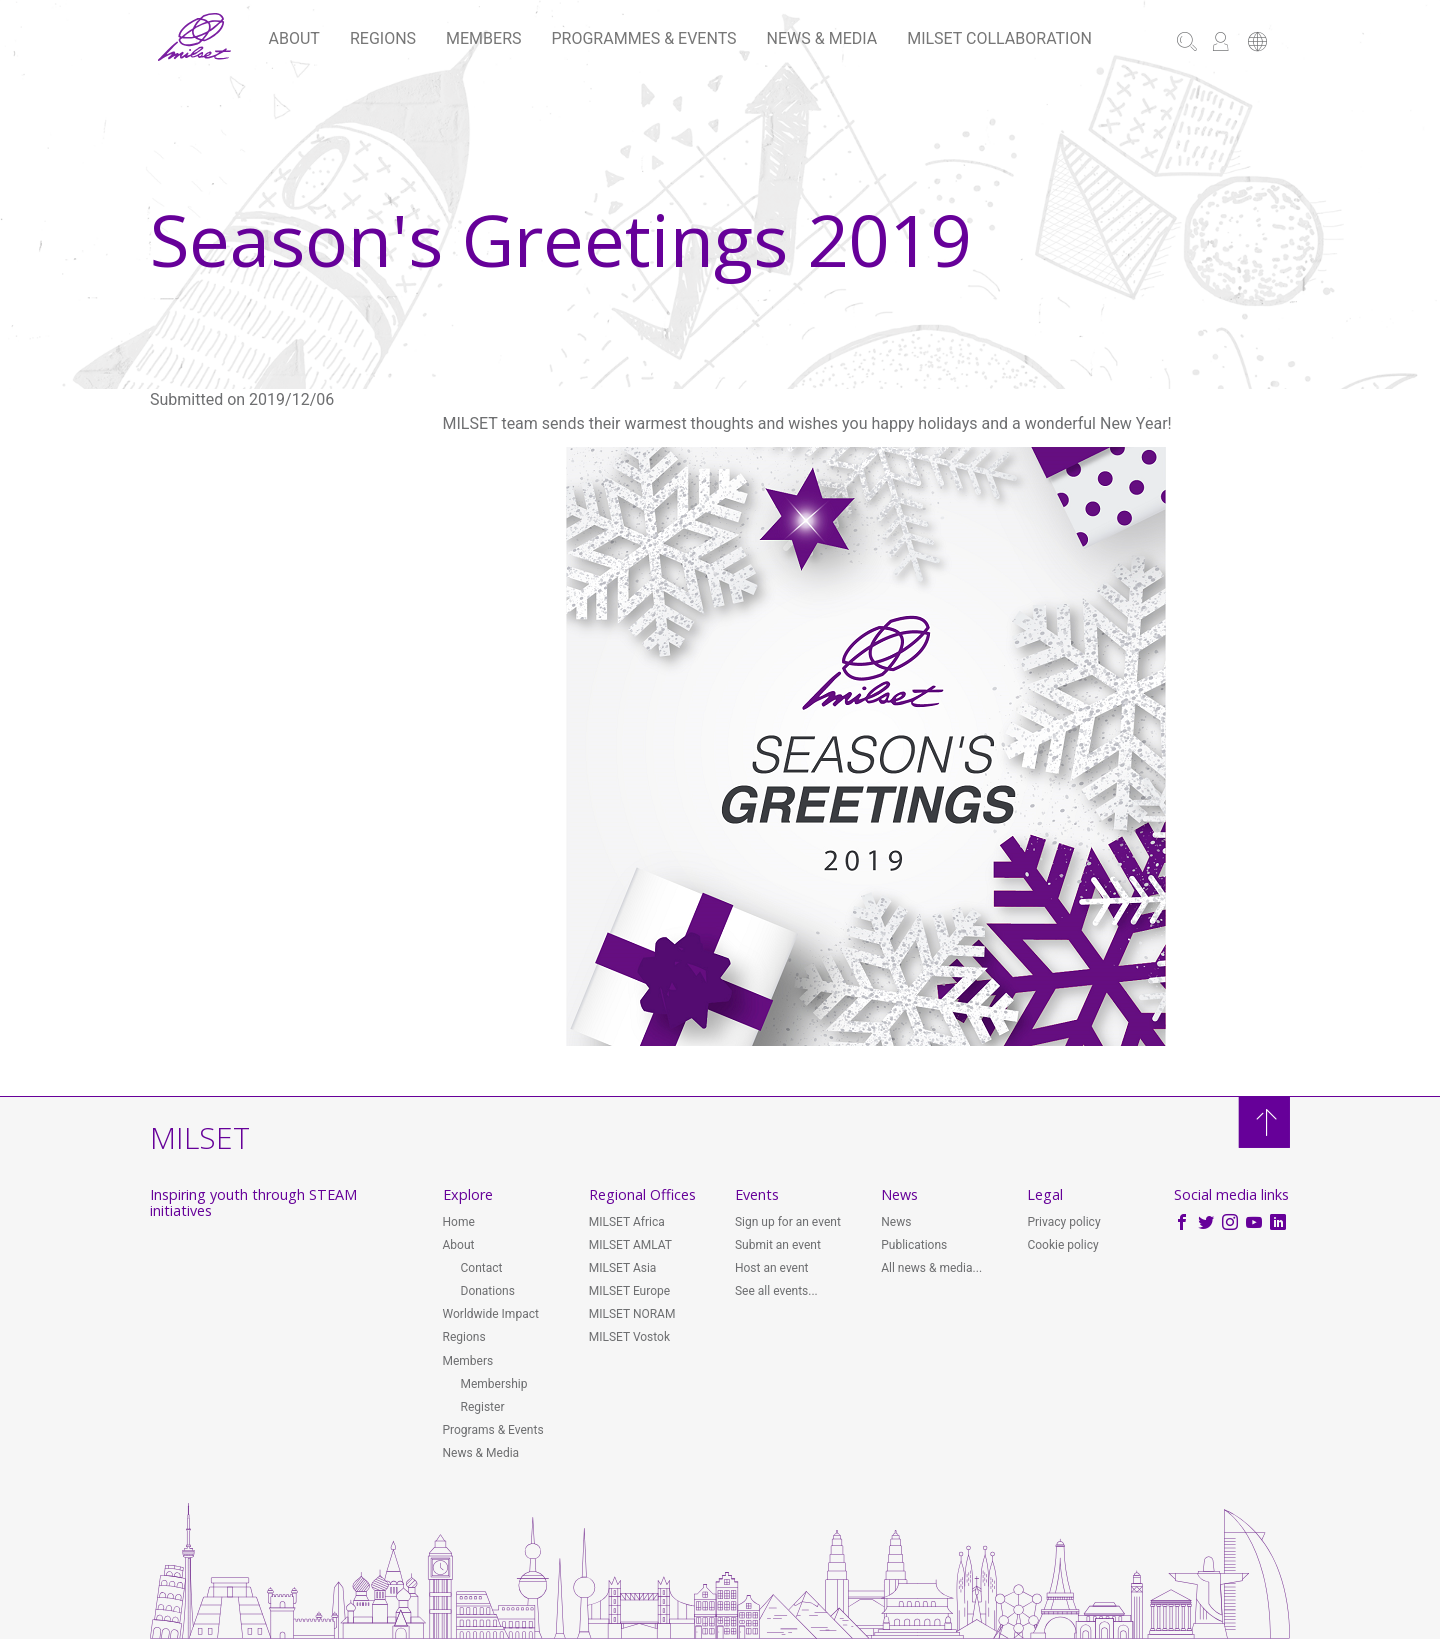 This screenshot has width=1440, height=1639. Describe the element at coordinates (383, 38) in the screenshot. I see `Regions` at that location.